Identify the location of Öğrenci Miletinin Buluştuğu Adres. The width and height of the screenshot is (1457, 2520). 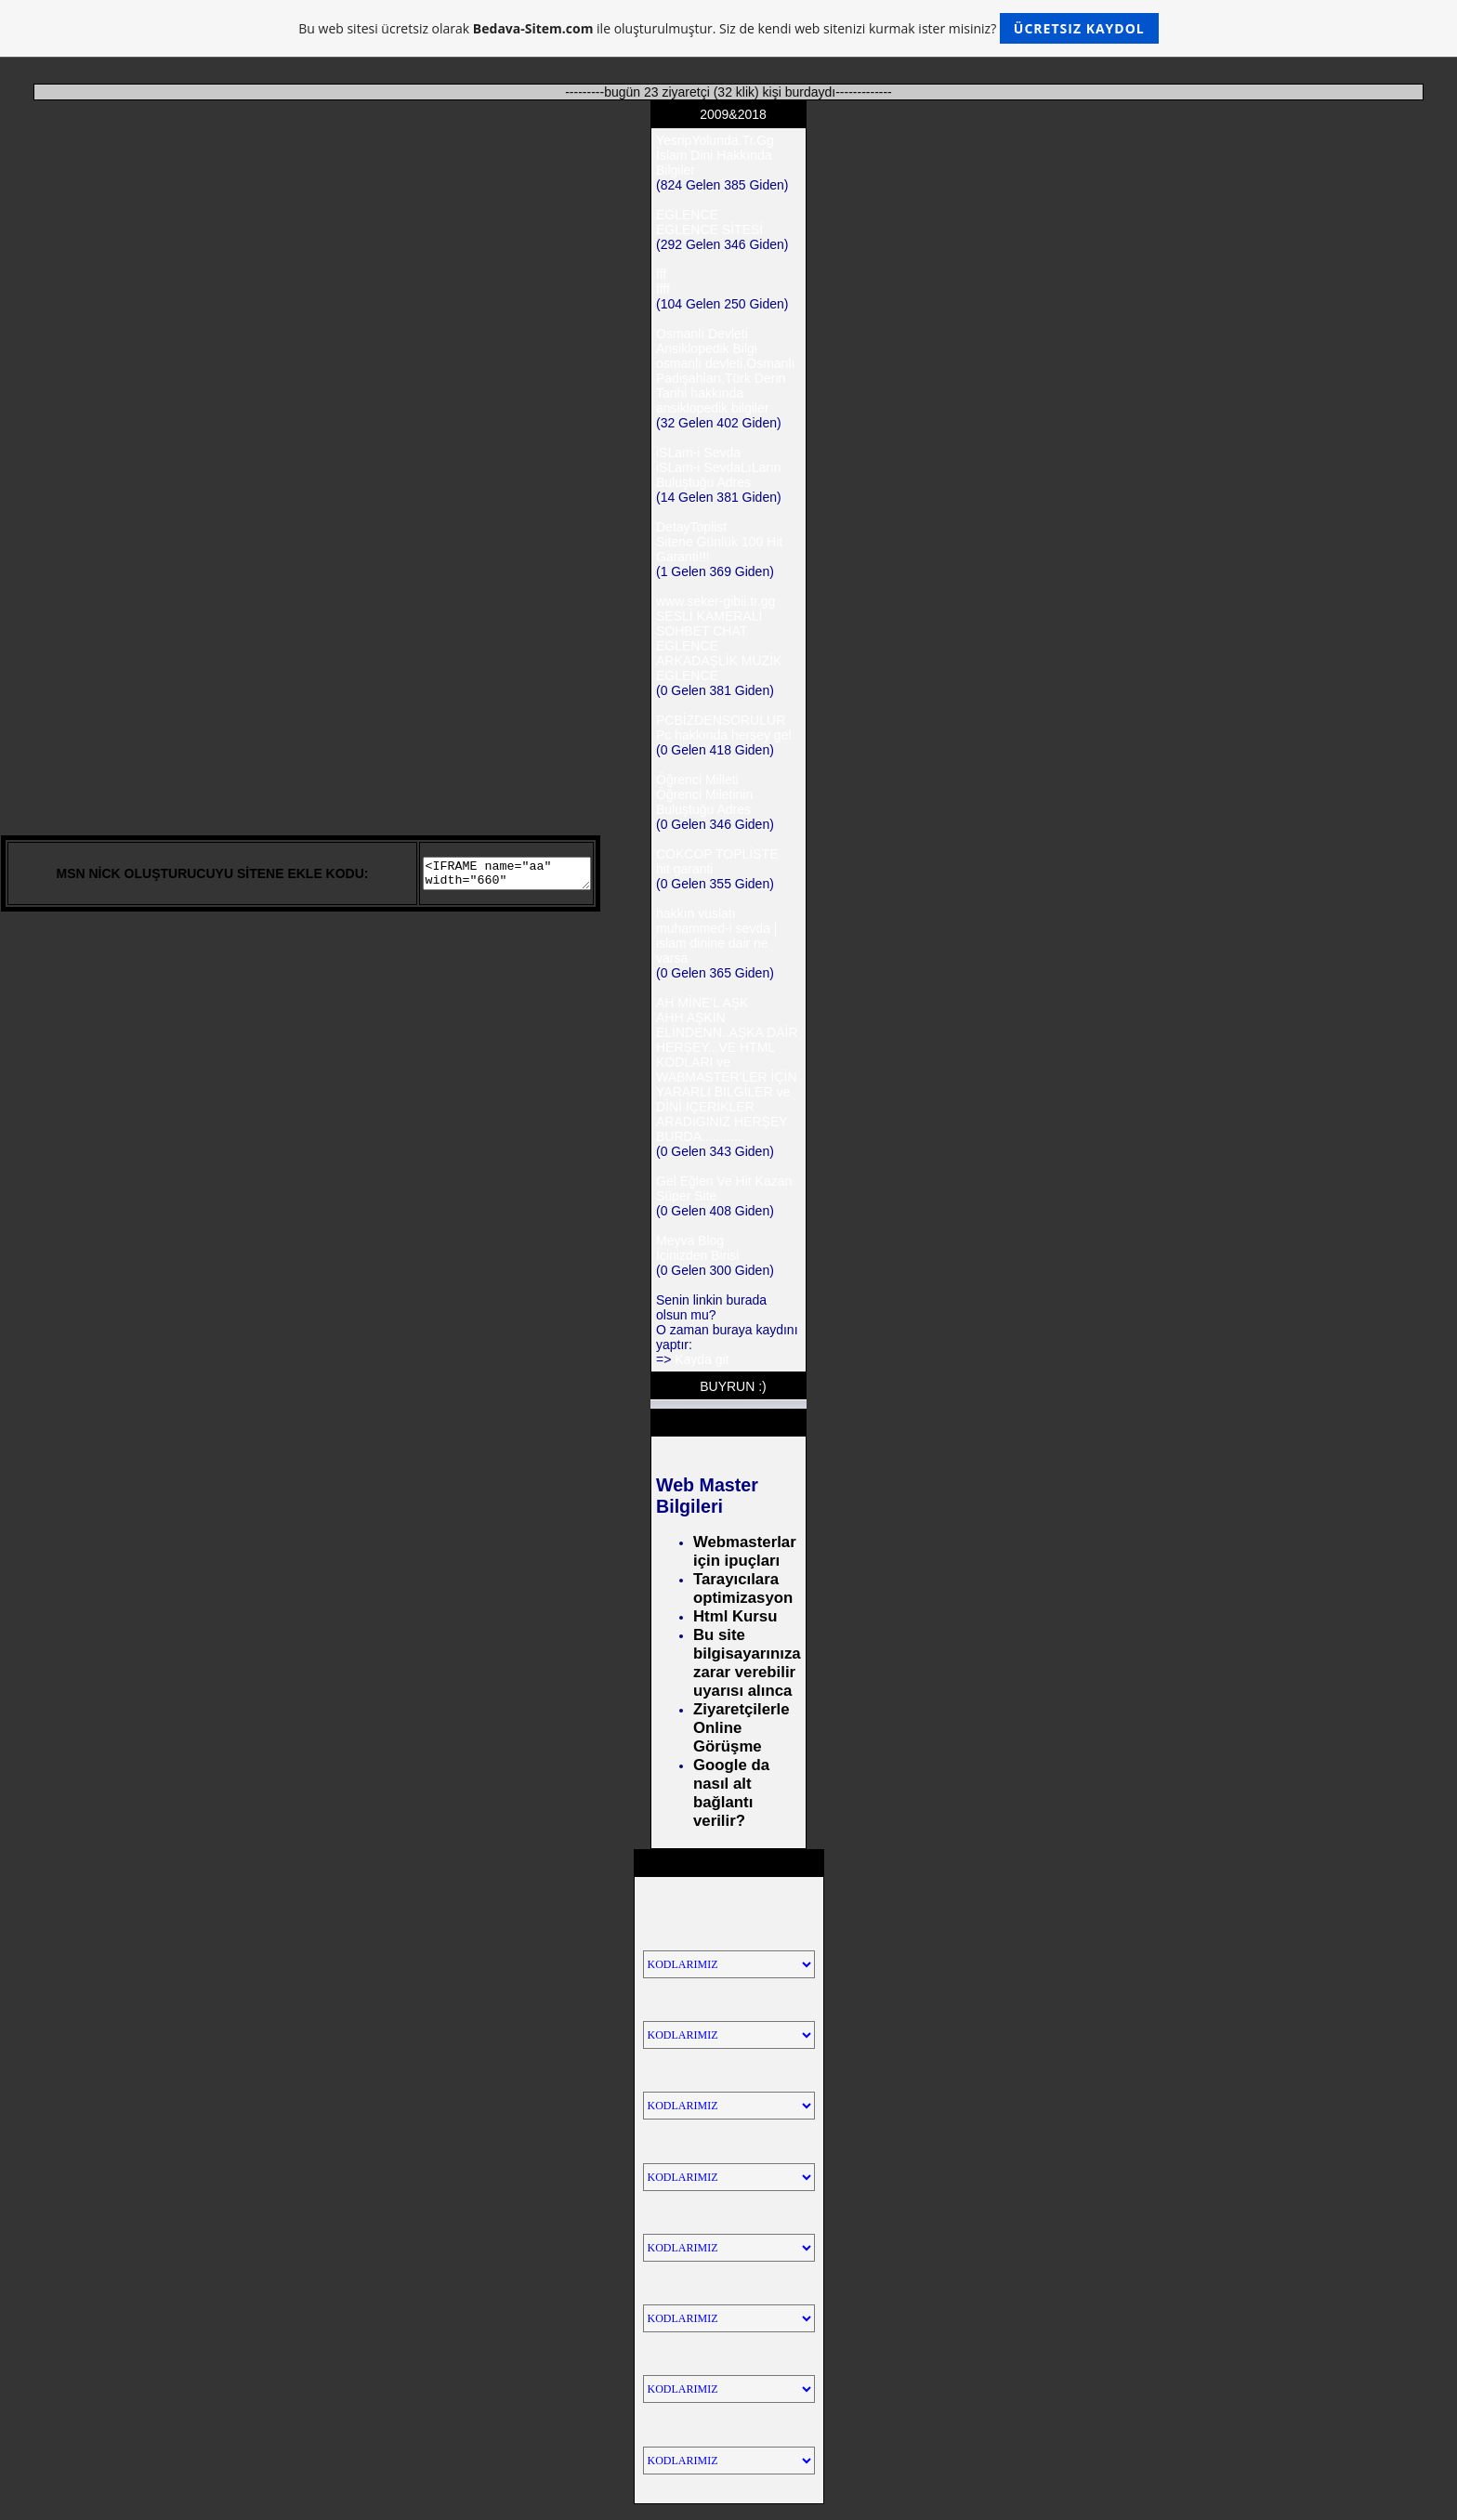
(704, 802).